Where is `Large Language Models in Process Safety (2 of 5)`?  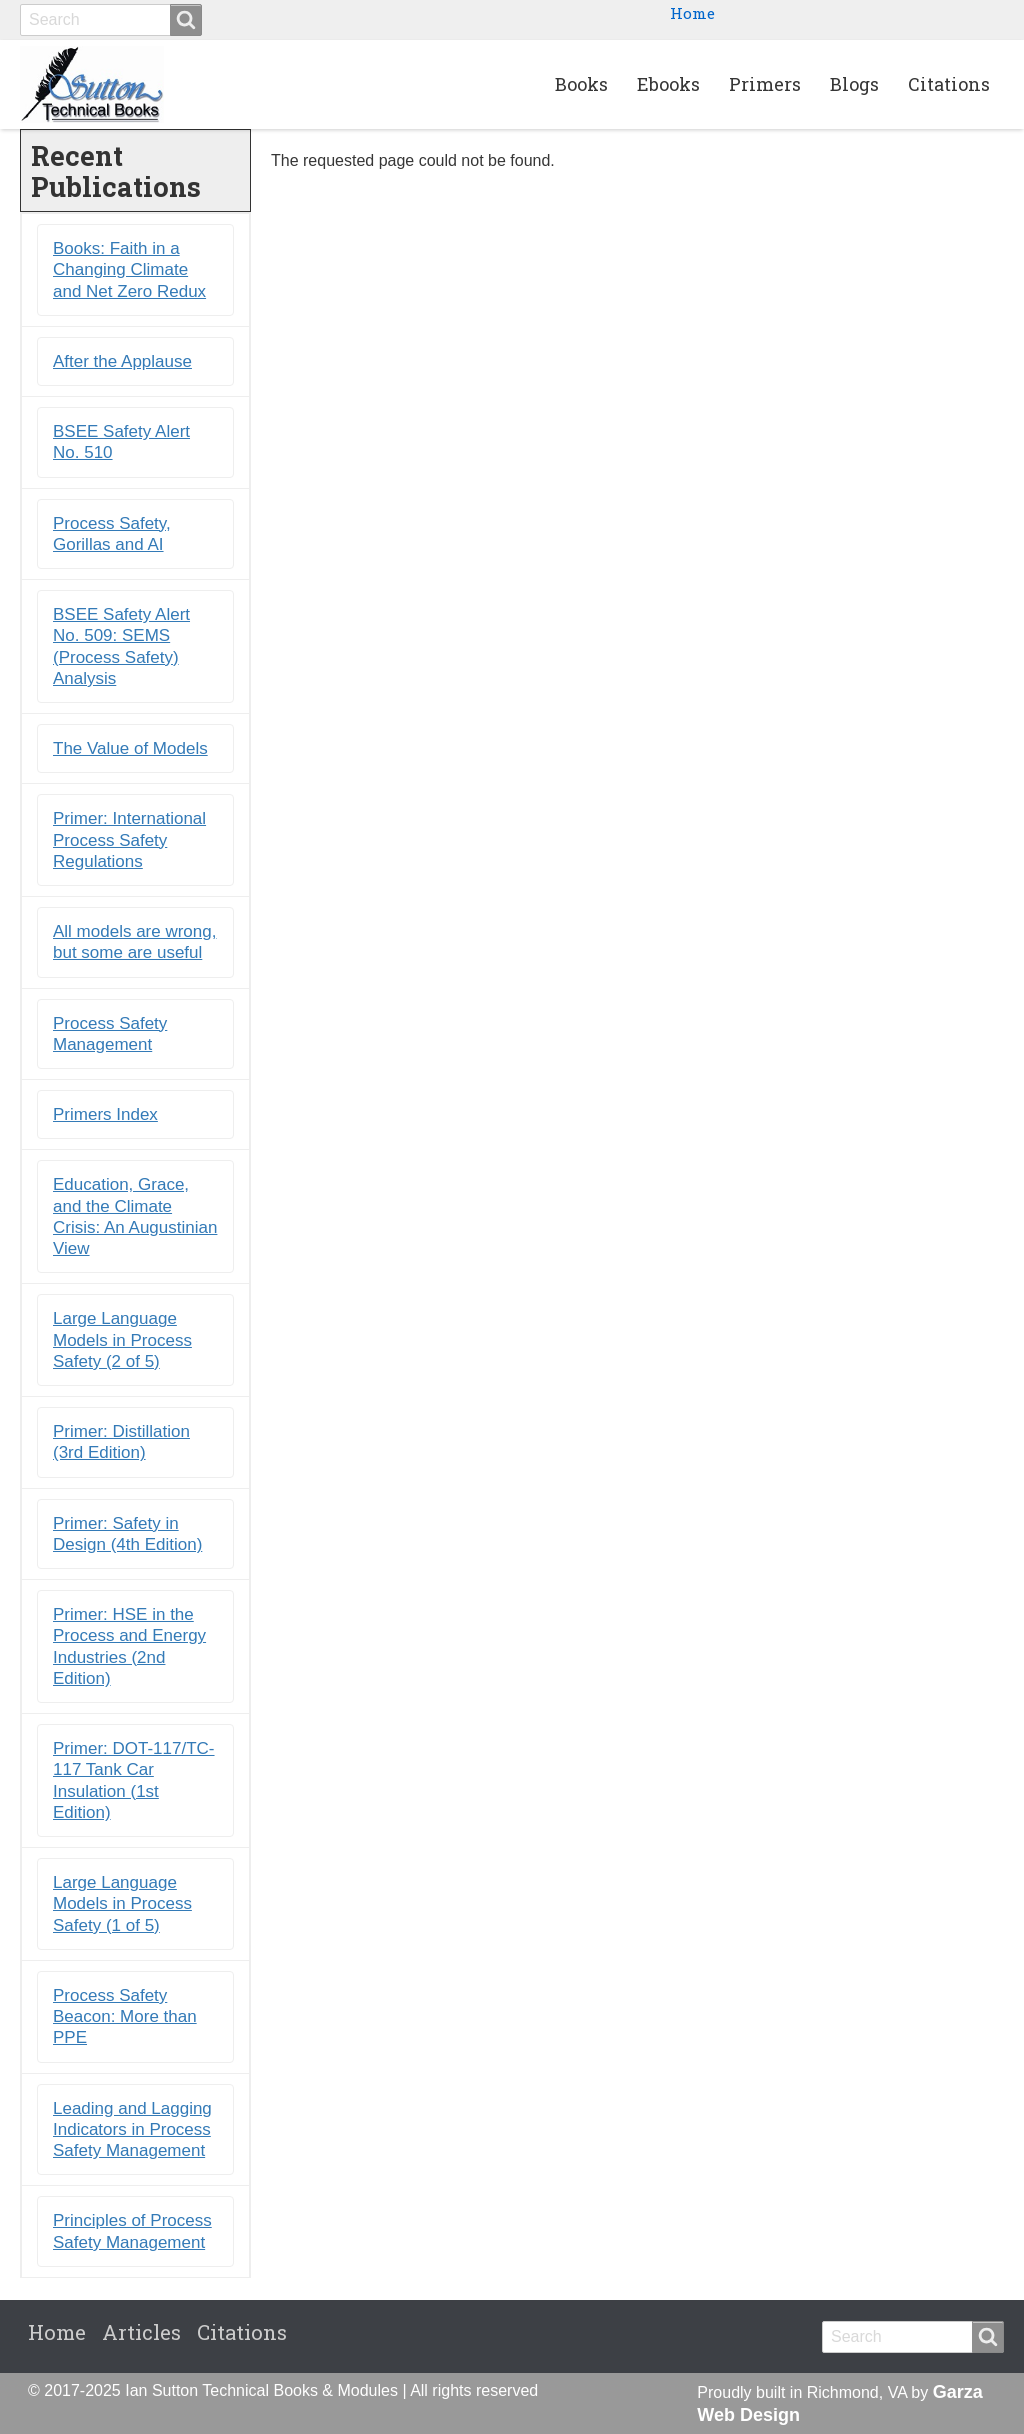
Large Language Models in Process Safety (2 of 5) is located at coordinates (122, 1340).